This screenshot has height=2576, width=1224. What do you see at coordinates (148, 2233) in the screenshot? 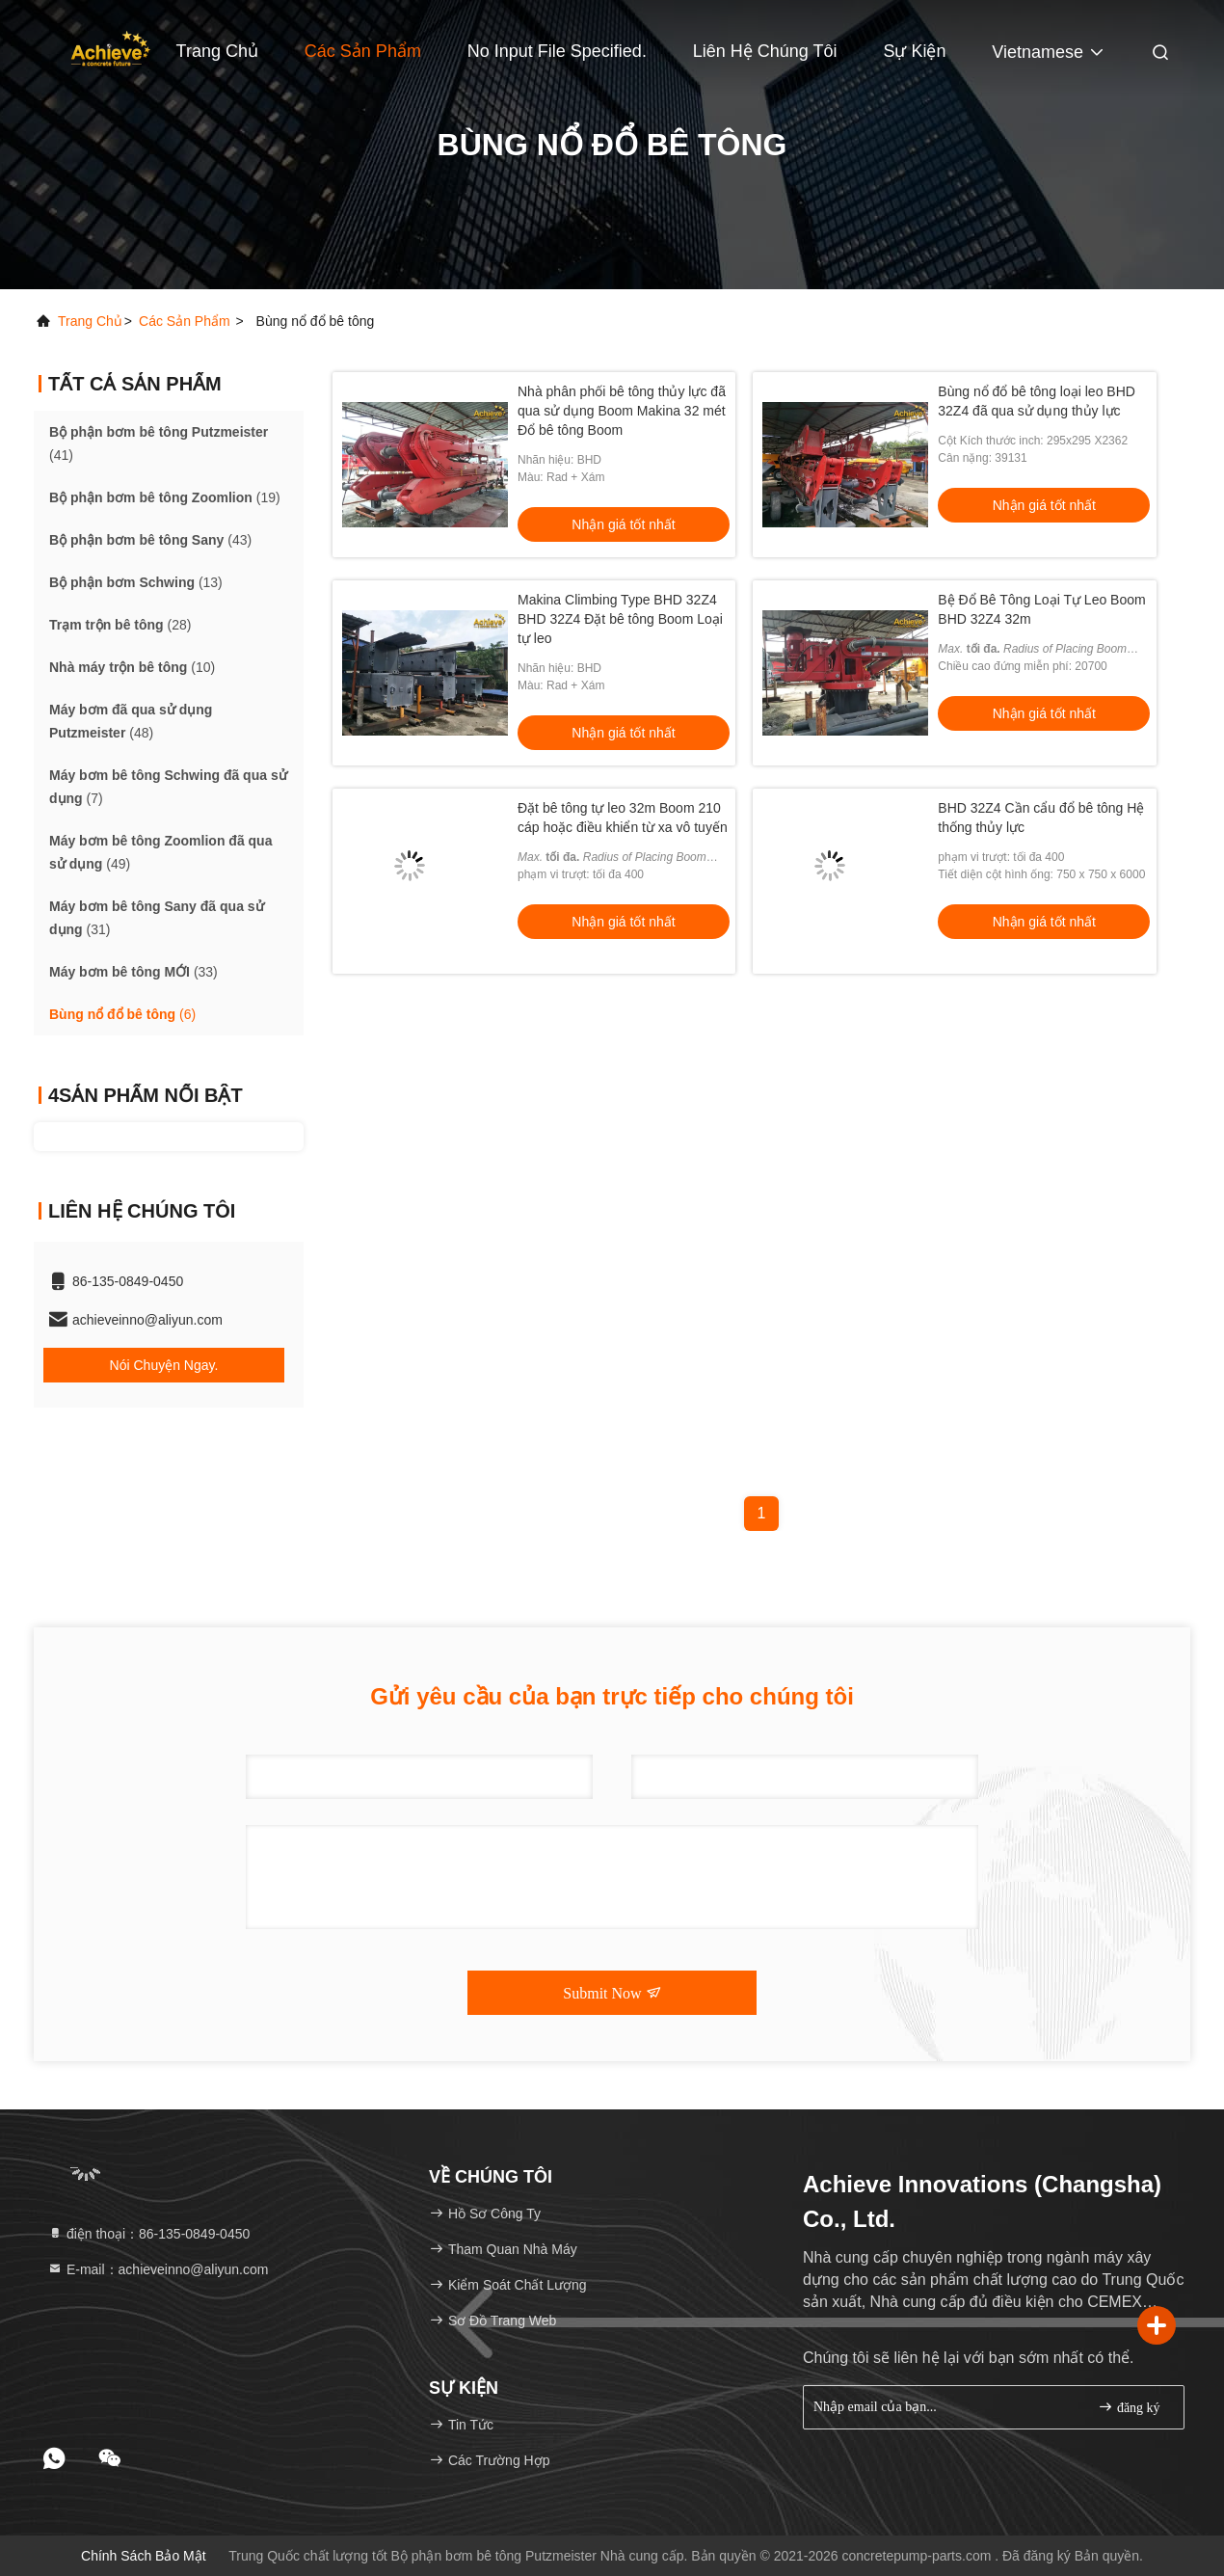
I see `điện thoại：86-135-0849-0450` at bounding box center [148, 2233].